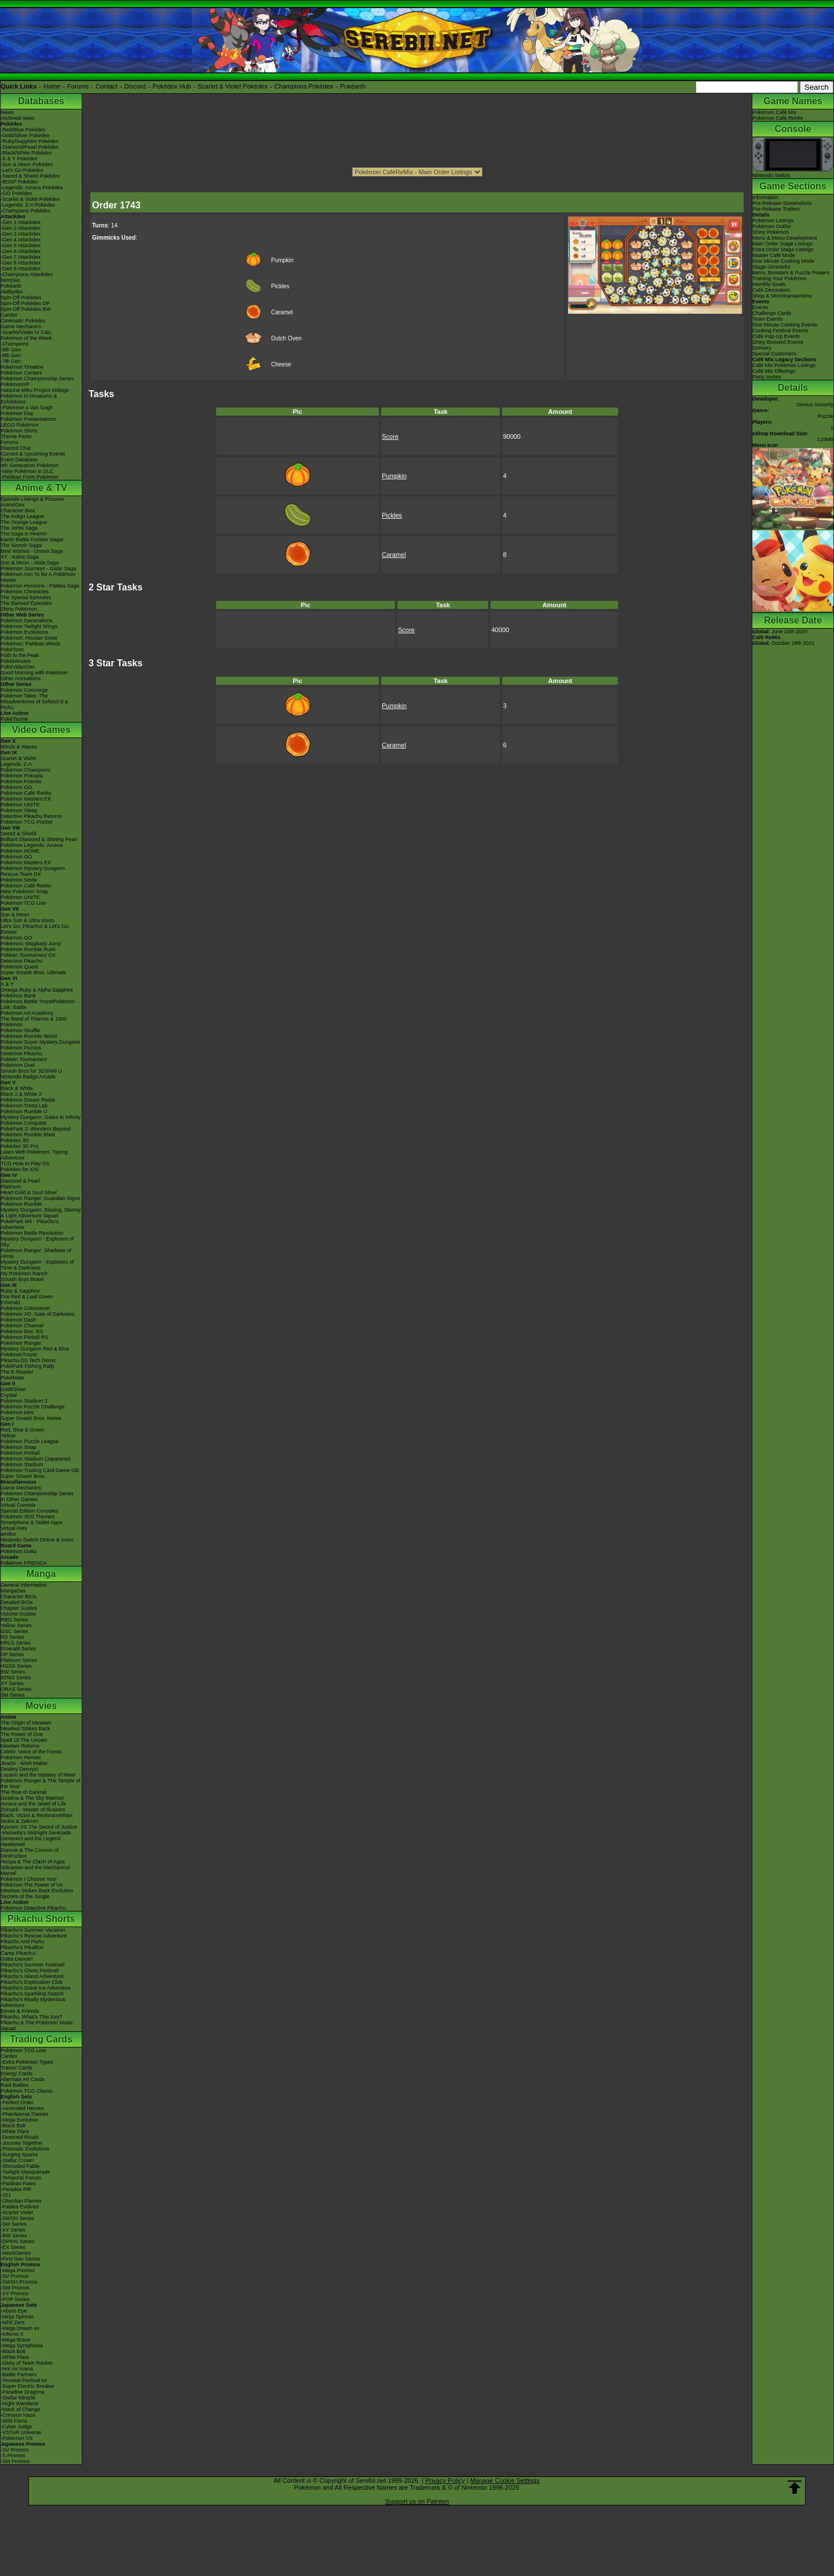 The height and width of the screenshot is (2576, 834). I want to click on Kyurem VS The Sword of Justice, so click(39, 1827).